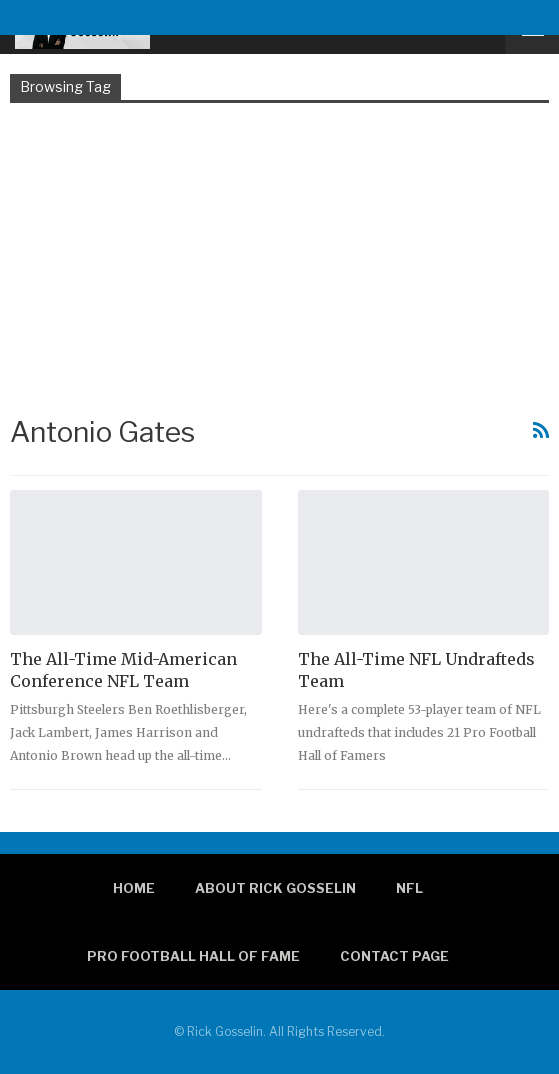  I want to click on Contact page, so click(394, 956).